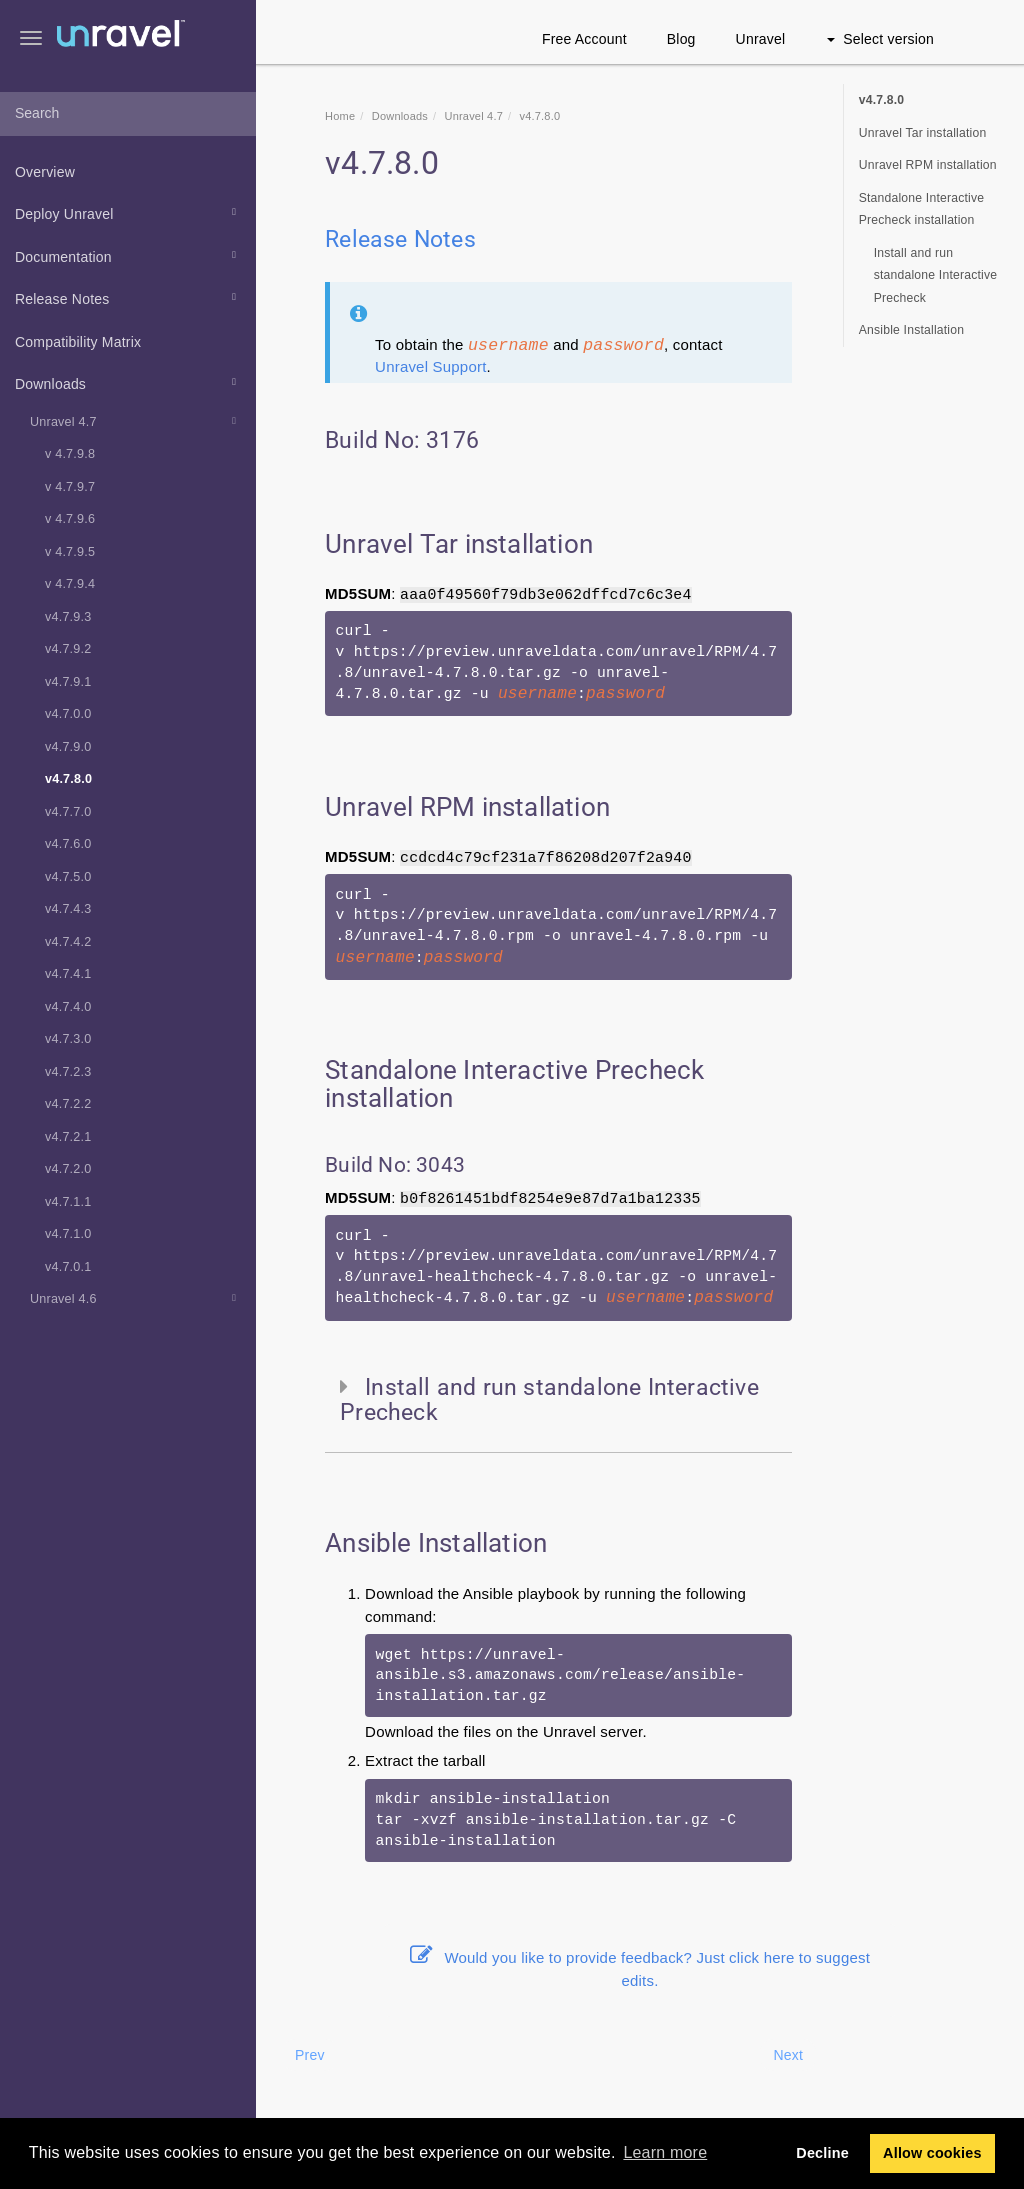  What do you see at coordinates (822, 2153) in the screenshot?
I see `Decline [button]` at bounding box center [822, 2153].